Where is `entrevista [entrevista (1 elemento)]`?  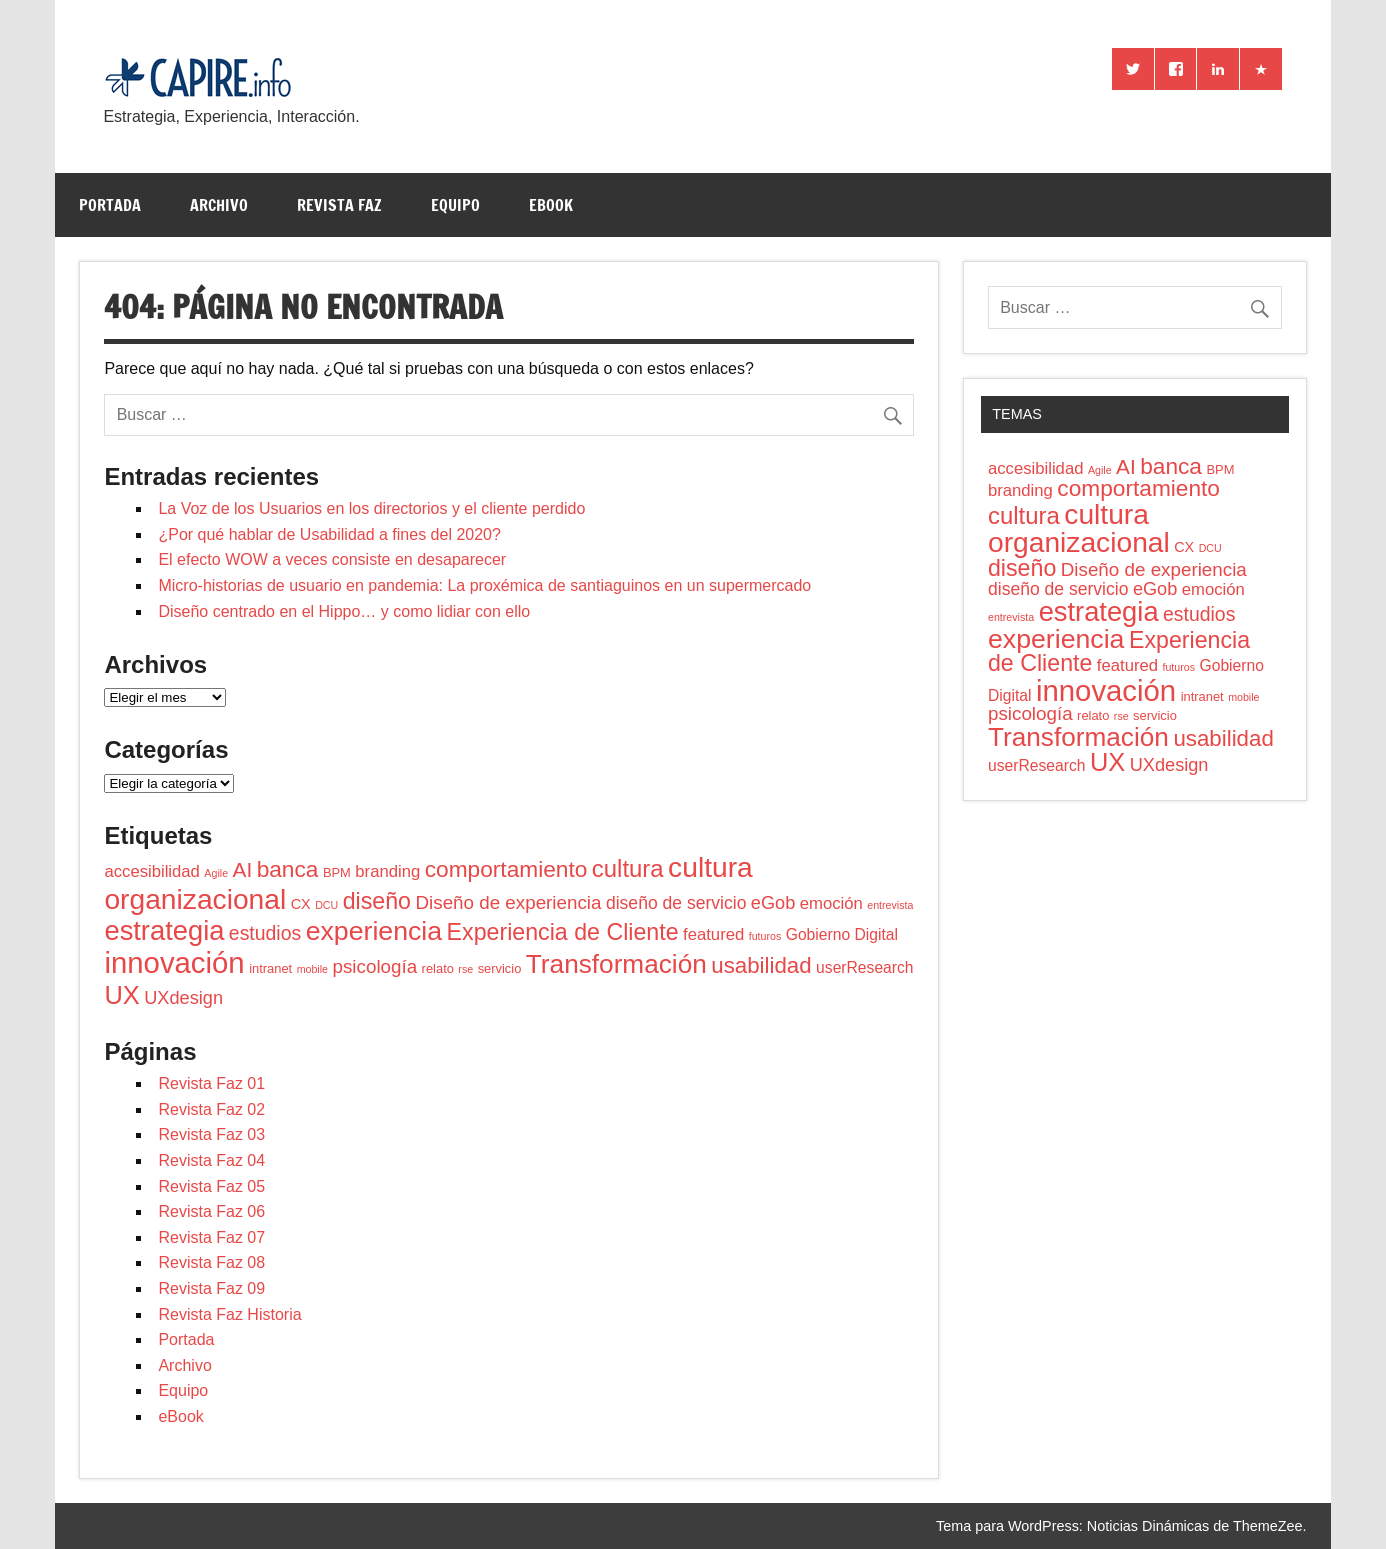 entrevista [entrevista (1 elemento)] is located at coordinates (890, 905).